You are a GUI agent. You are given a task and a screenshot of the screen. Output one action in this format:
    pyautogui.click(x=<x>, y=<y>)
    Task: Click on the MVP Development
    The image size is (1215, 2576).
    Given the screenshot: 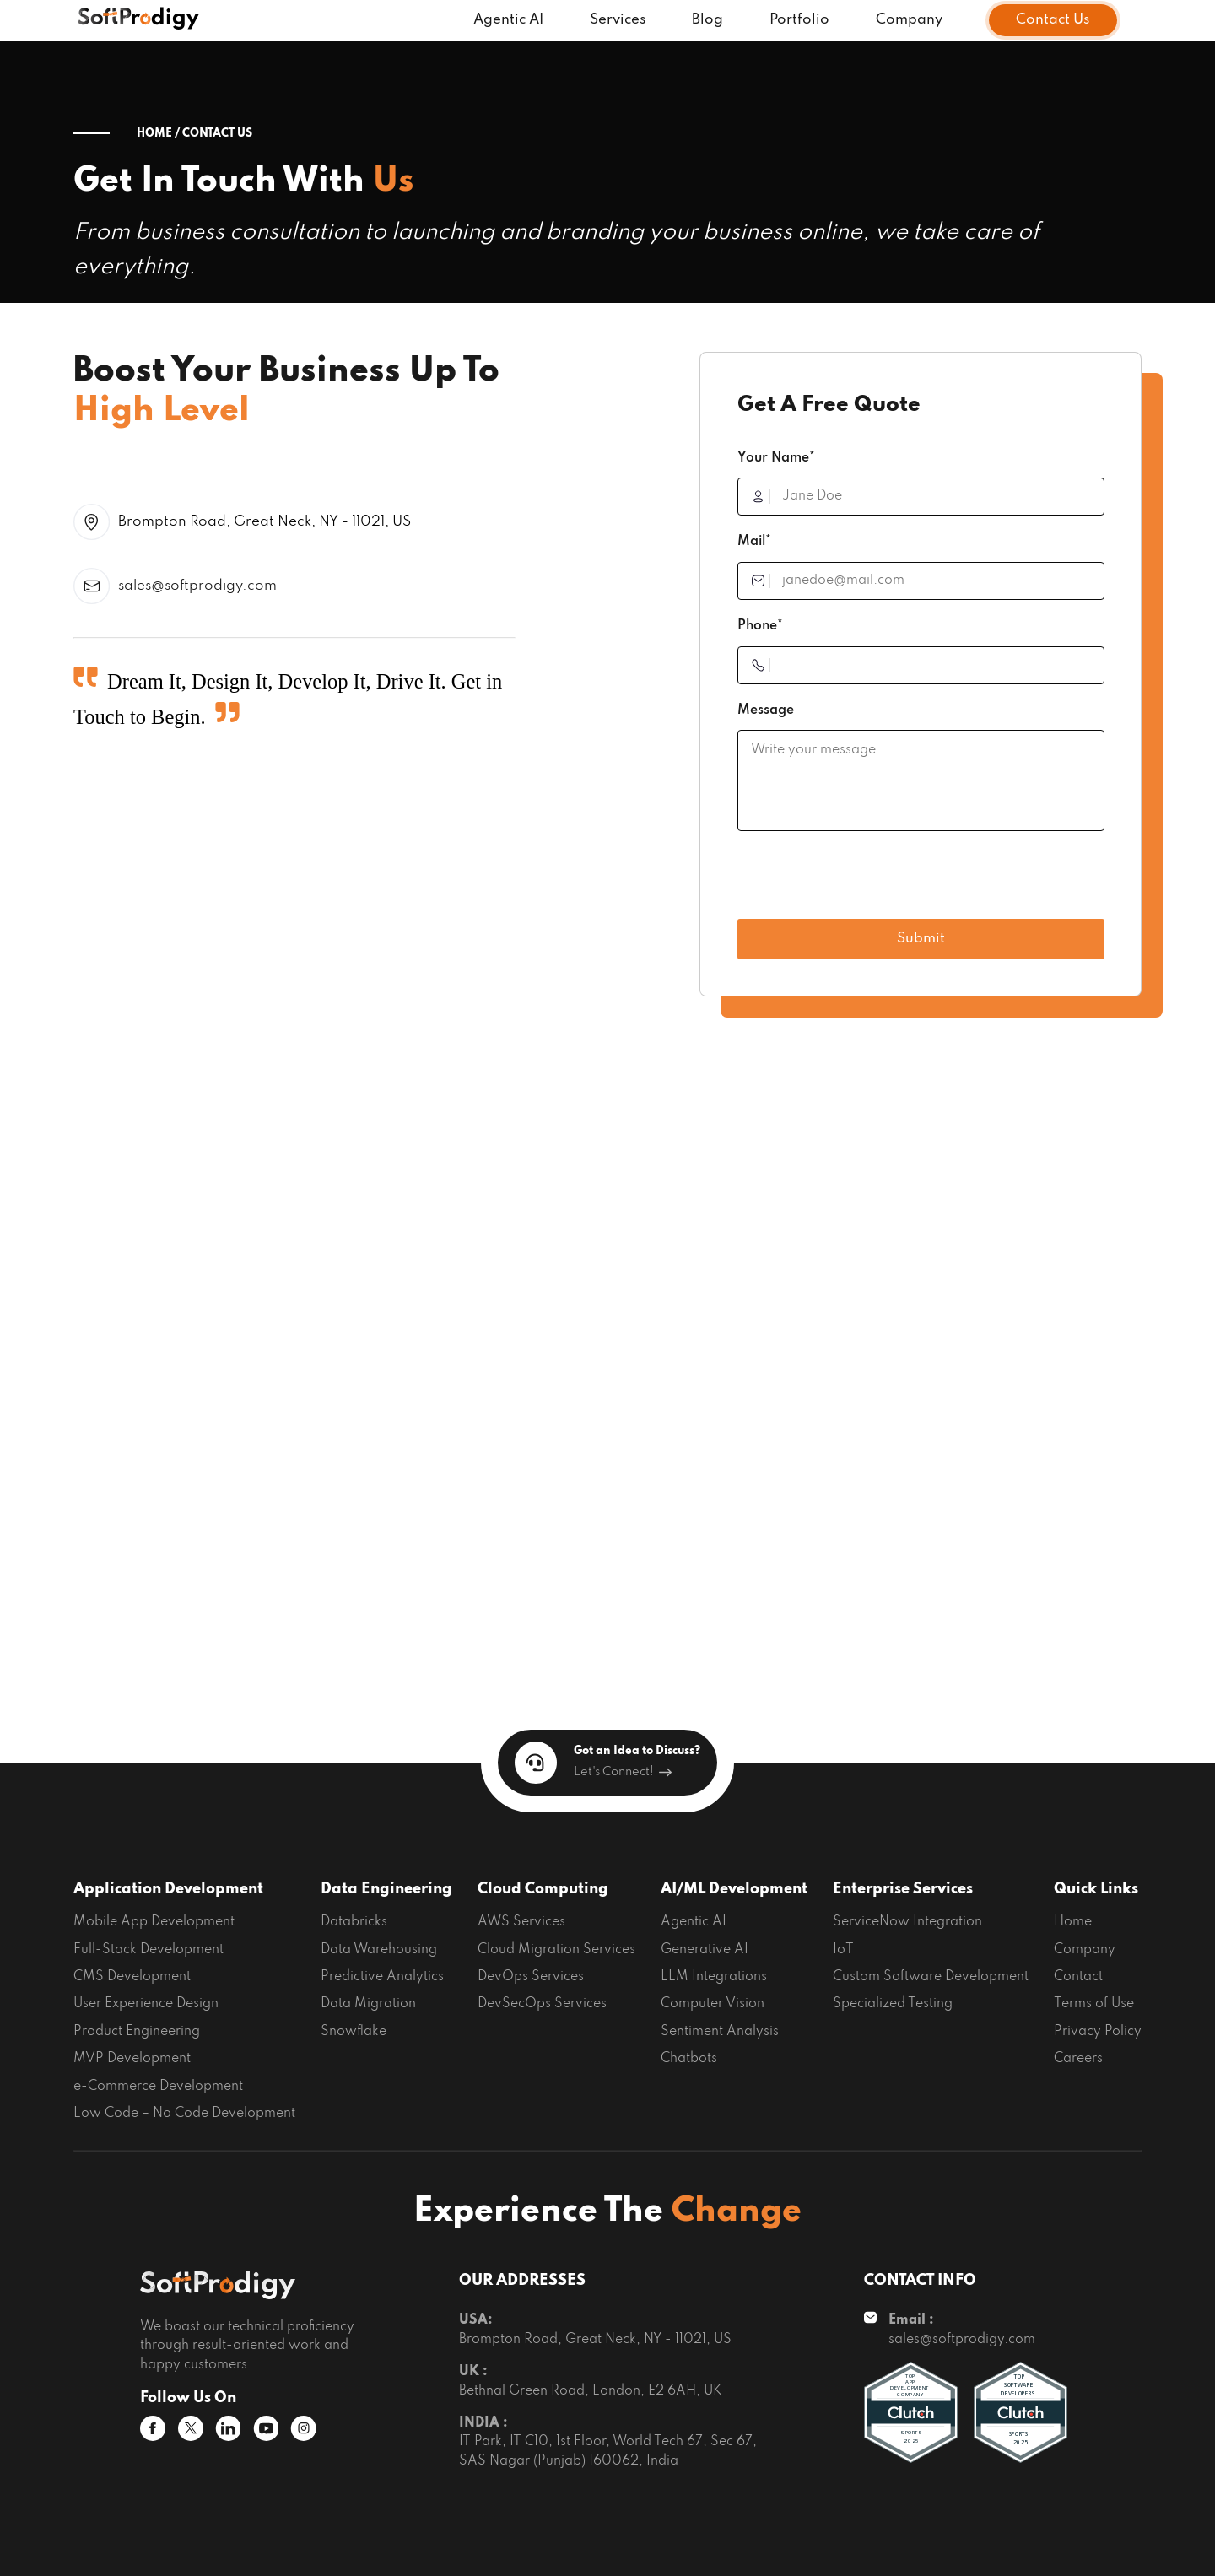 What is the action you would take?
    pyautogui.click(x=132, y=2059)
    